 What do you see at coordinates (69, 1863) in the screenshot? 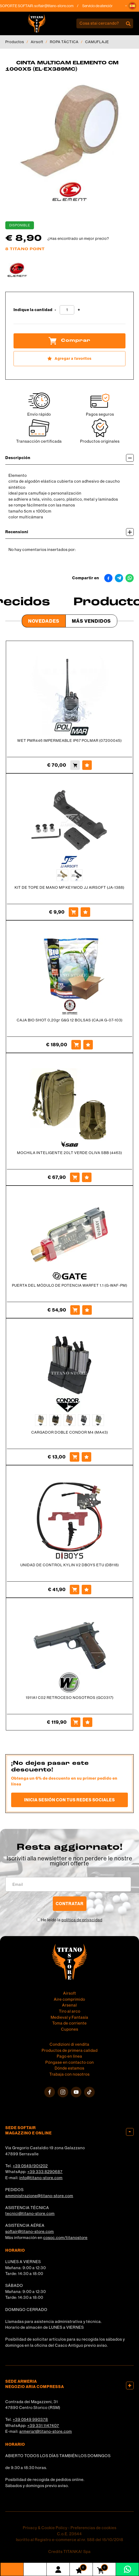
I see `migliori offerte` at bounding box center [69, 1863].